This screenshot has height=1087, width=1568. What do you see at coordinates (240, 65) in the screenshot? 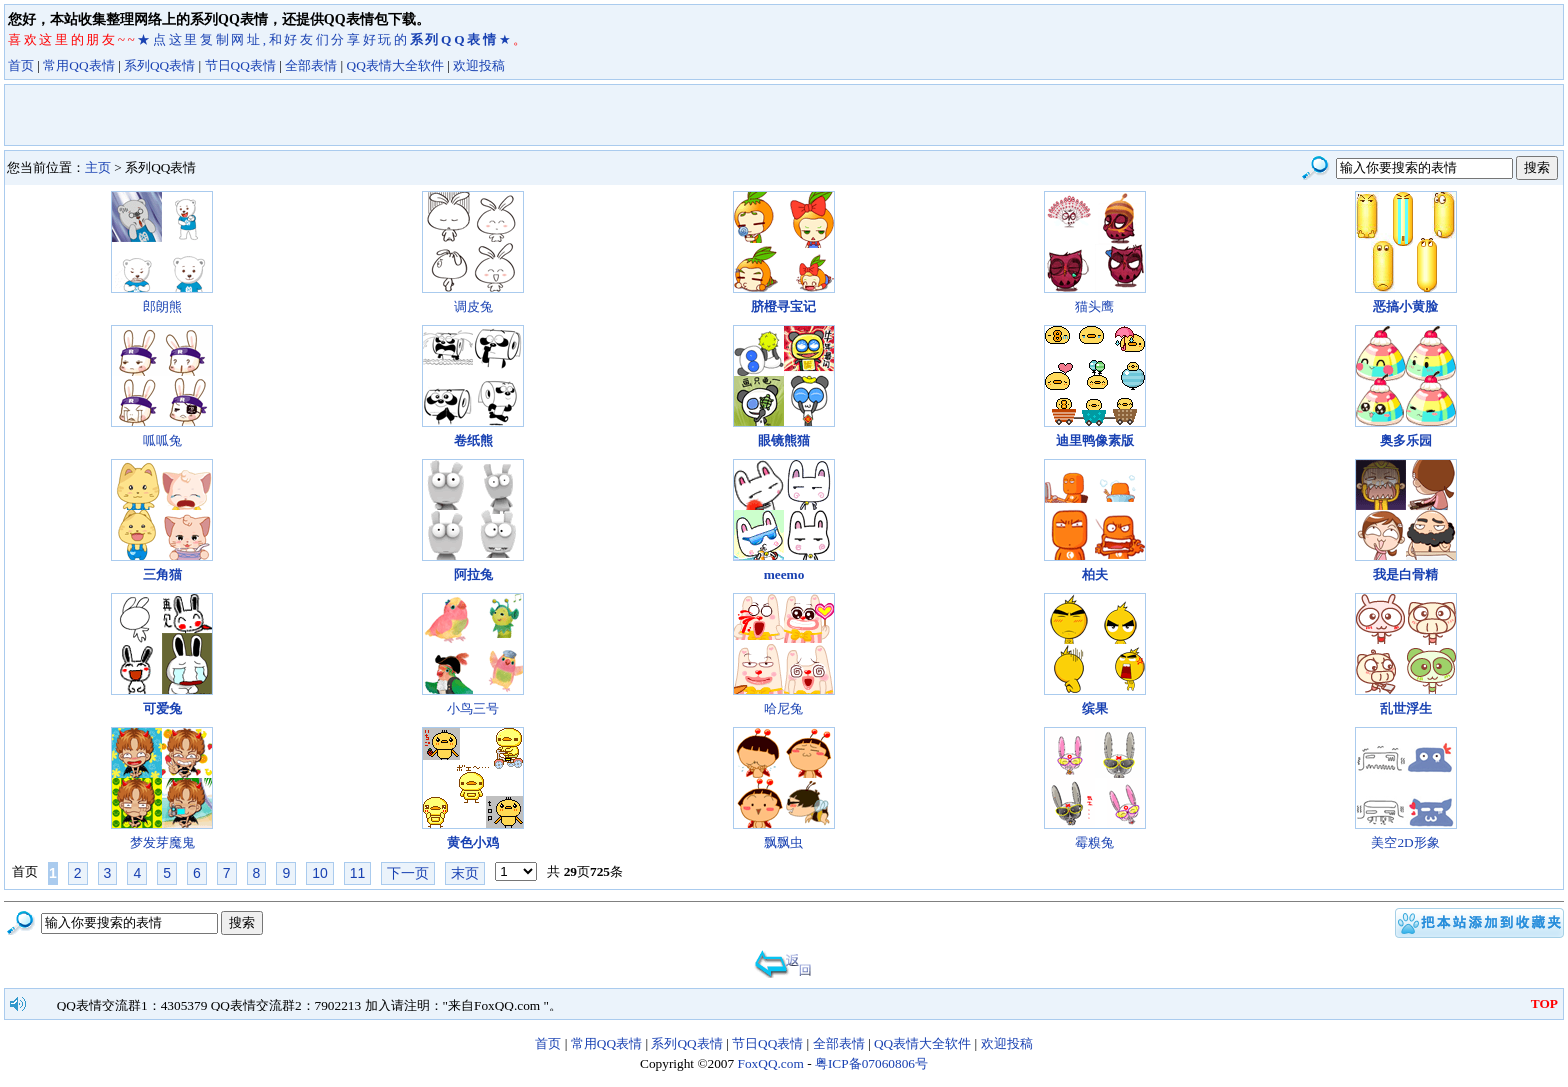
I see `节日QQ表情` at bounding box center [240, 65].